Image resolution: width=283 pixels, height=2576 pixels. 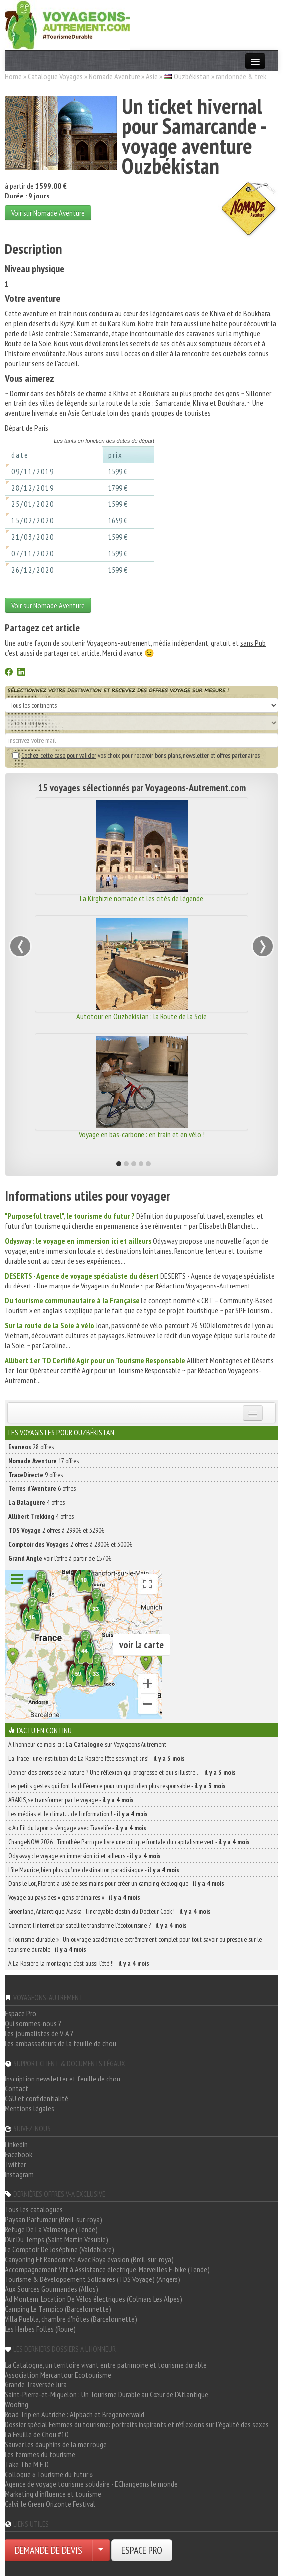 I want to click on [Choisir votre demande particulier/entreprise], so click(x=101, y=2550).